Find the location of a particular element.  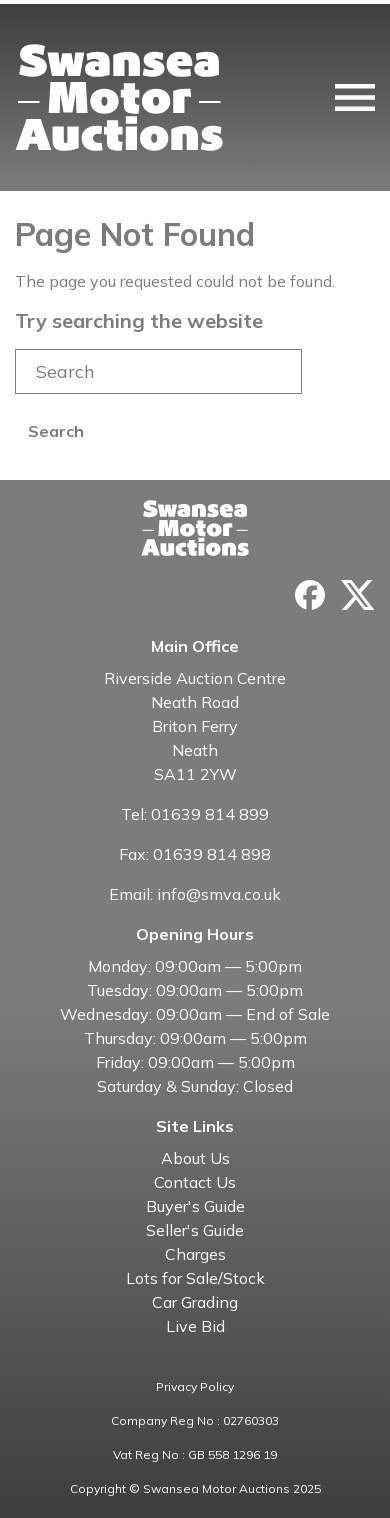

Search is located at coordinates (56, 431).